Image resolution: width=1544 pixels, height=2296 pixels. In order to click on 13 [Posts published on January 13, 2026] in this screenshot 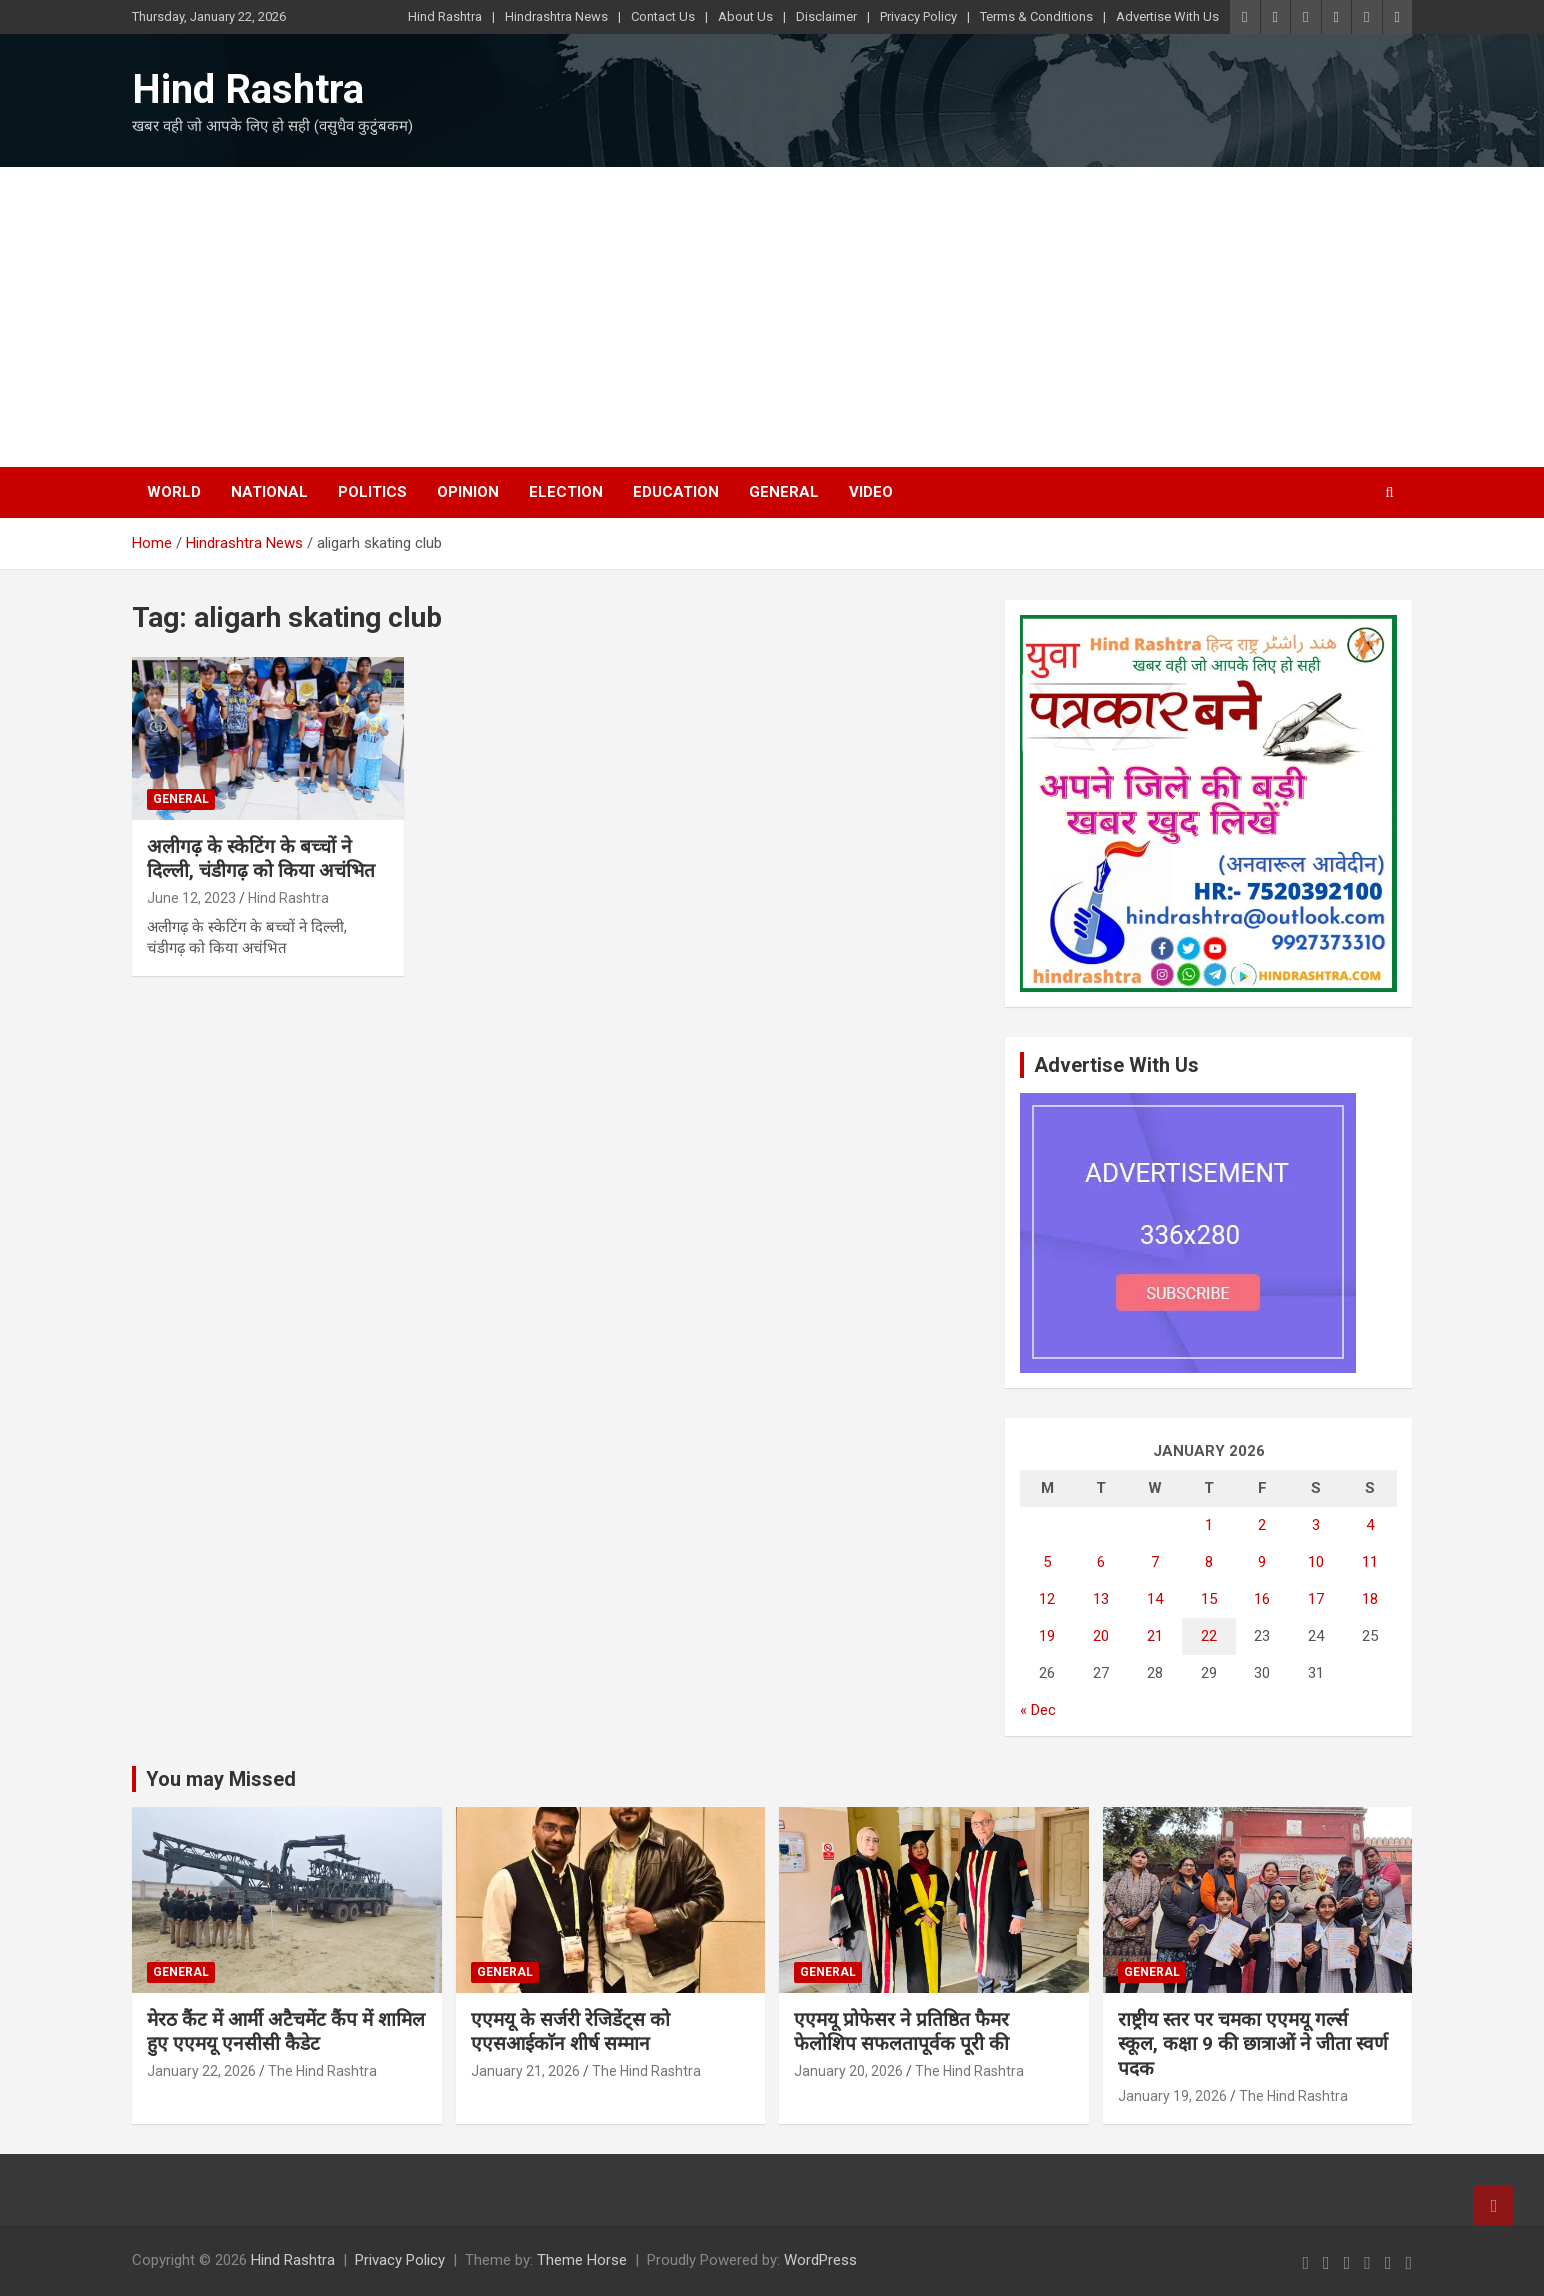, I will do `click(1101, 1599)`.